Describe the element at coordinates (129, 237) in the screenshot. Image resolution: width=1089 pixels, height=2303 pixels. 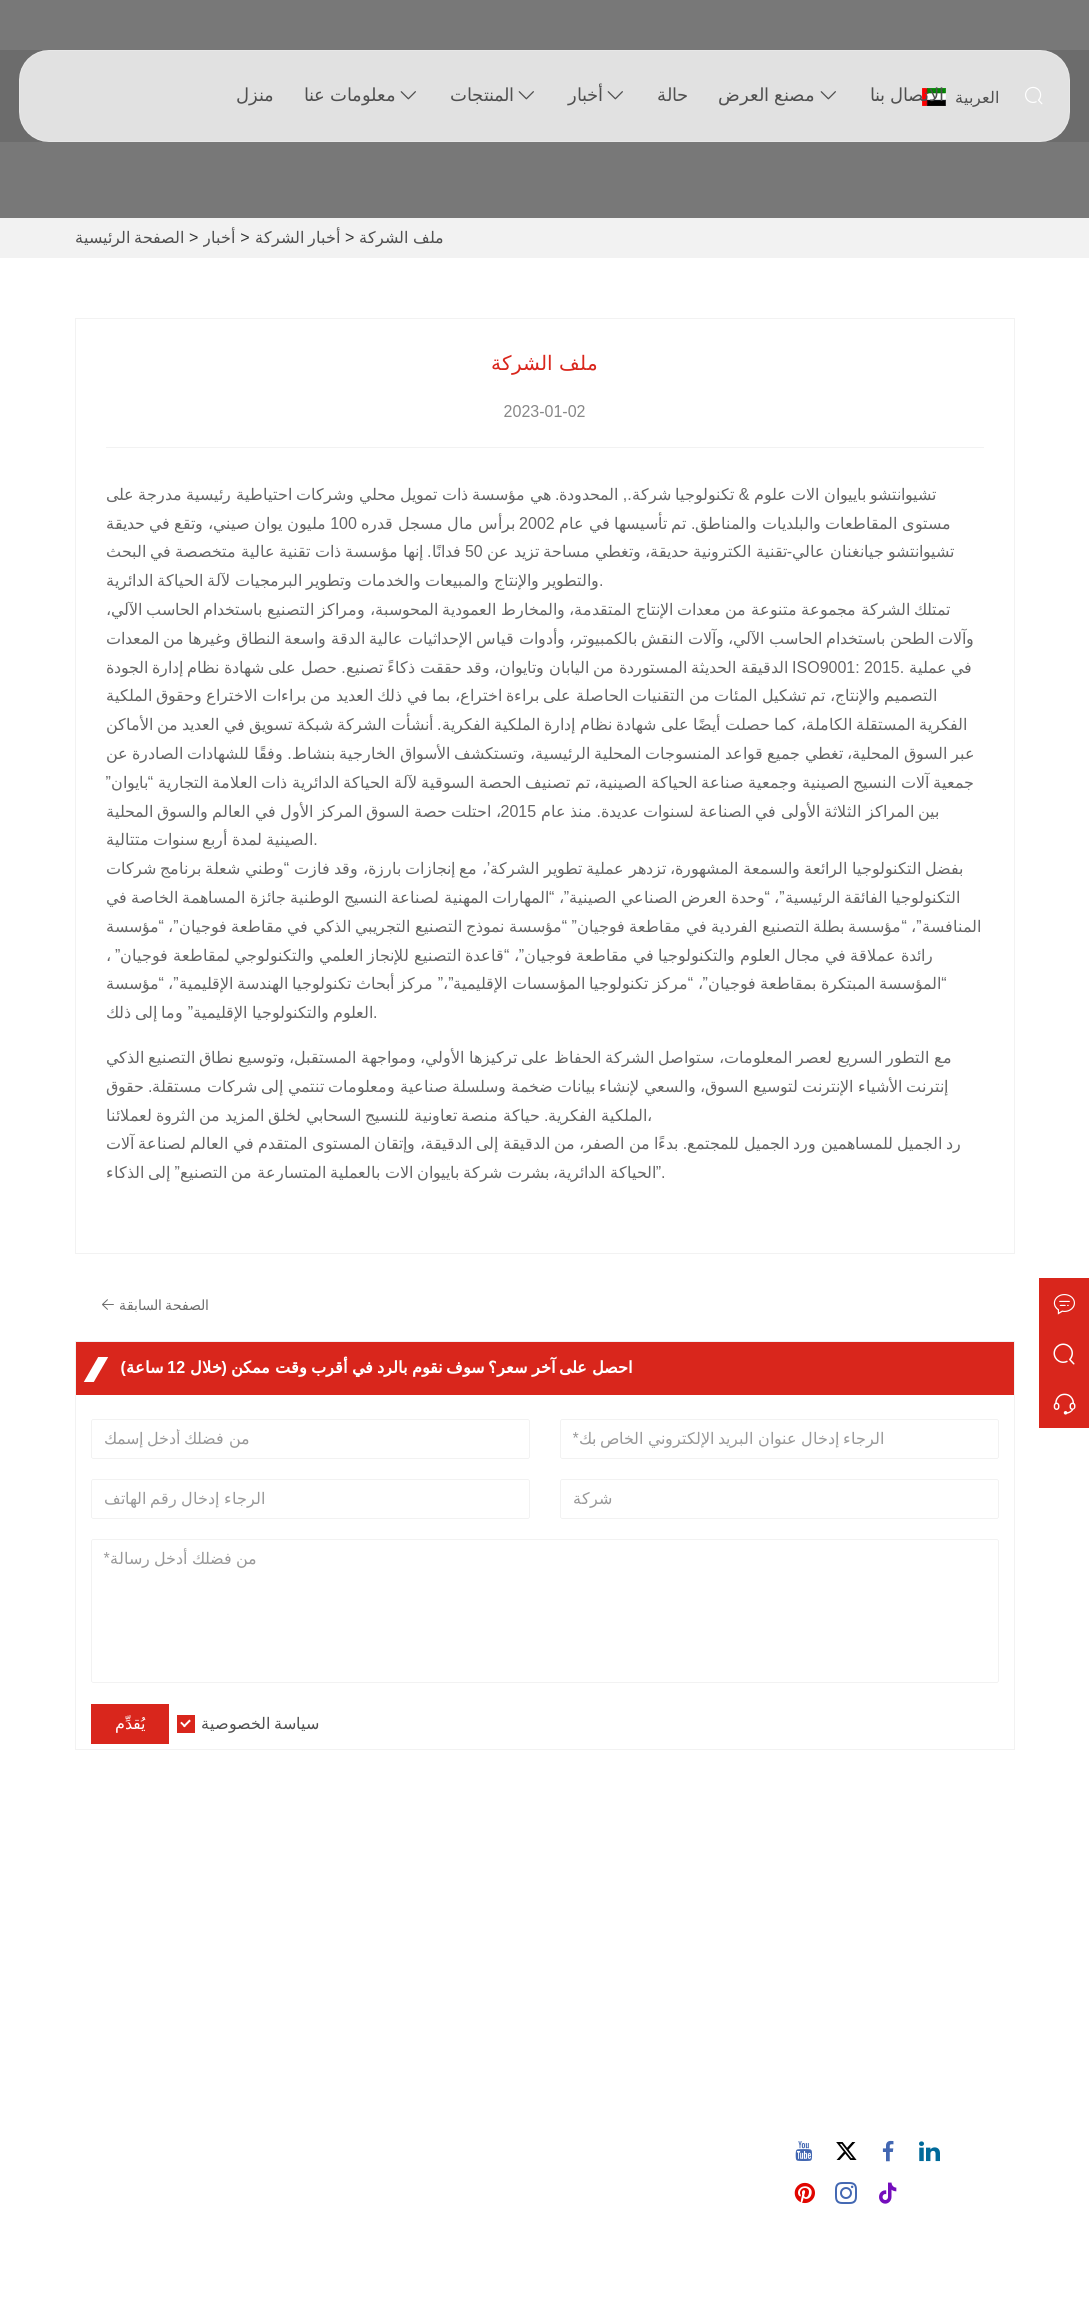
I see `الصفحة الرئيسية` at that location.